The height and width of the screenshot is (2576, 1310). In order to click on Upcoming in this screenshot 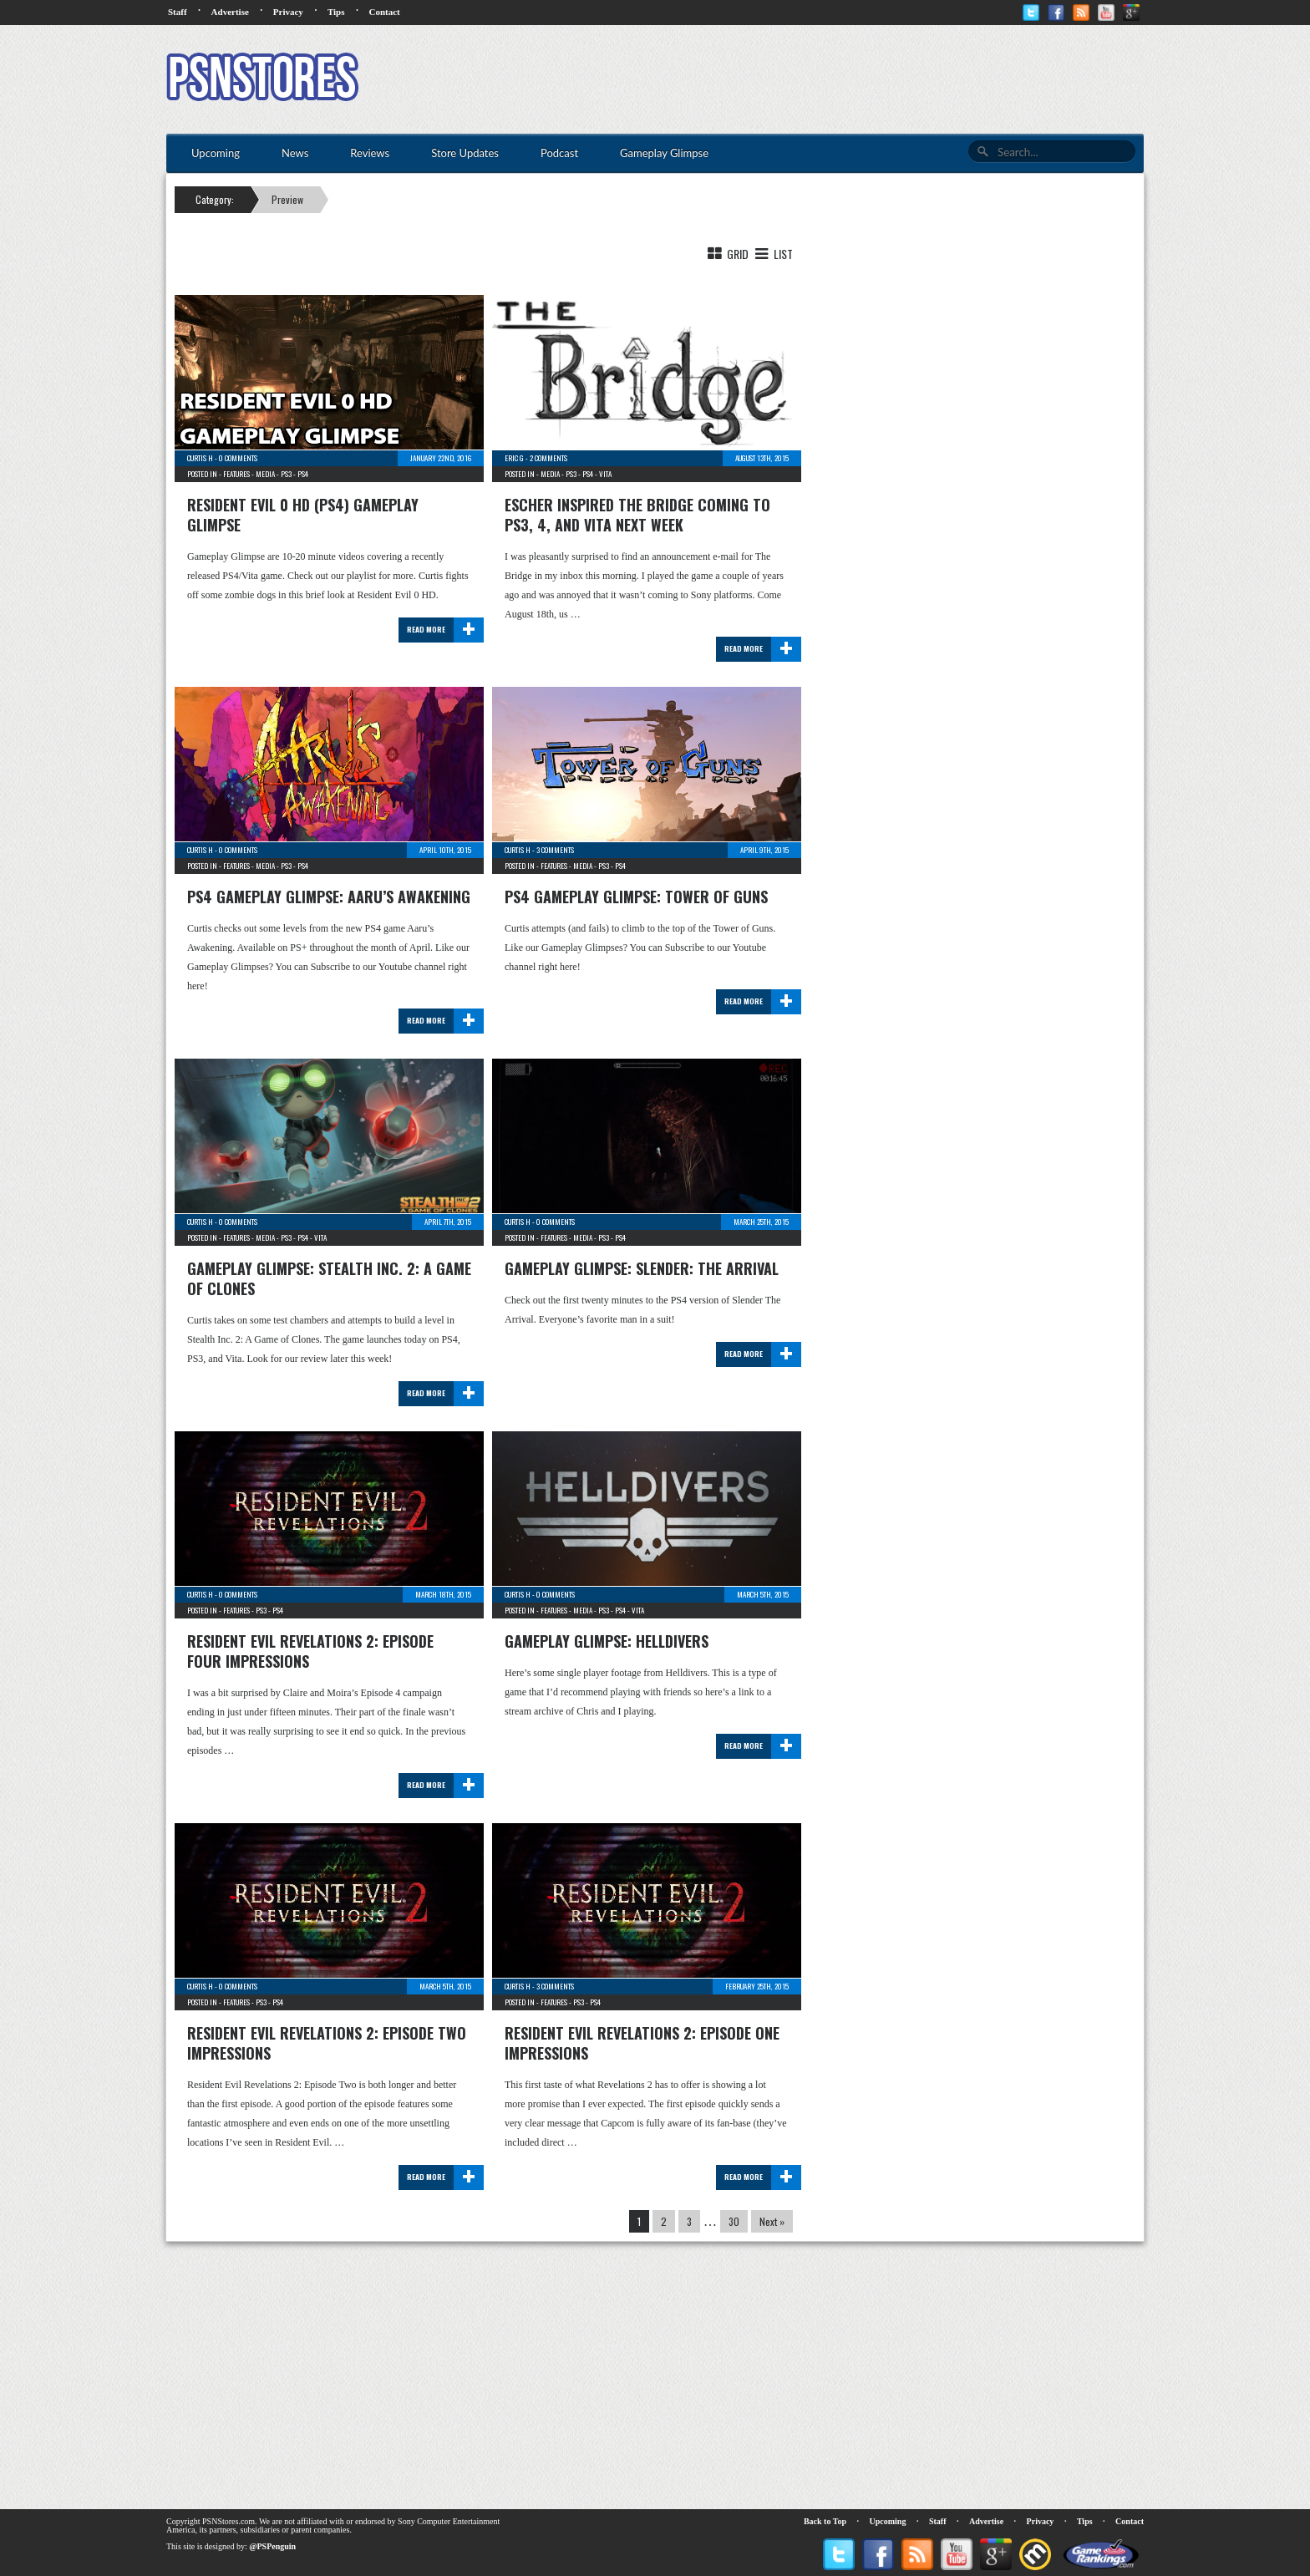, I will do `click(888, 2521)`.